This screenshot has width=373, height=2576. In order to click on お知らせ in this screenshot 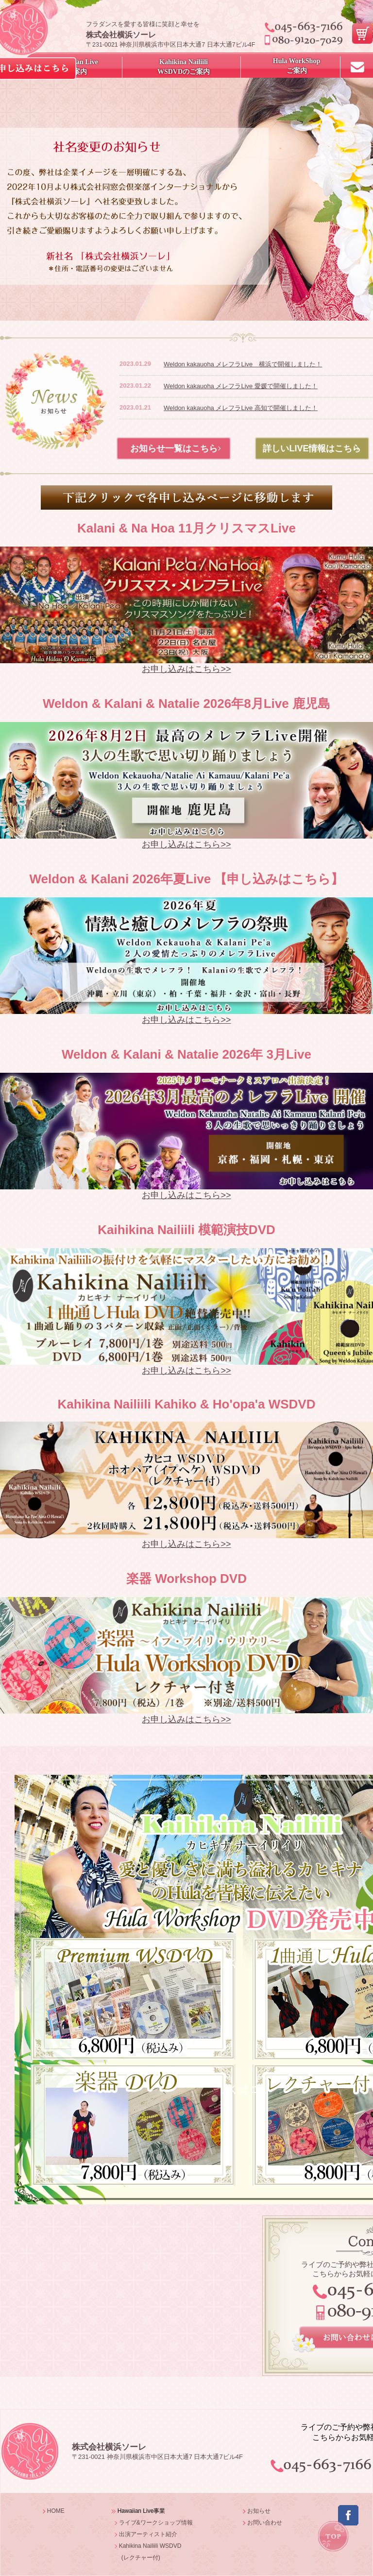, I will do `click(259, 2510)`.